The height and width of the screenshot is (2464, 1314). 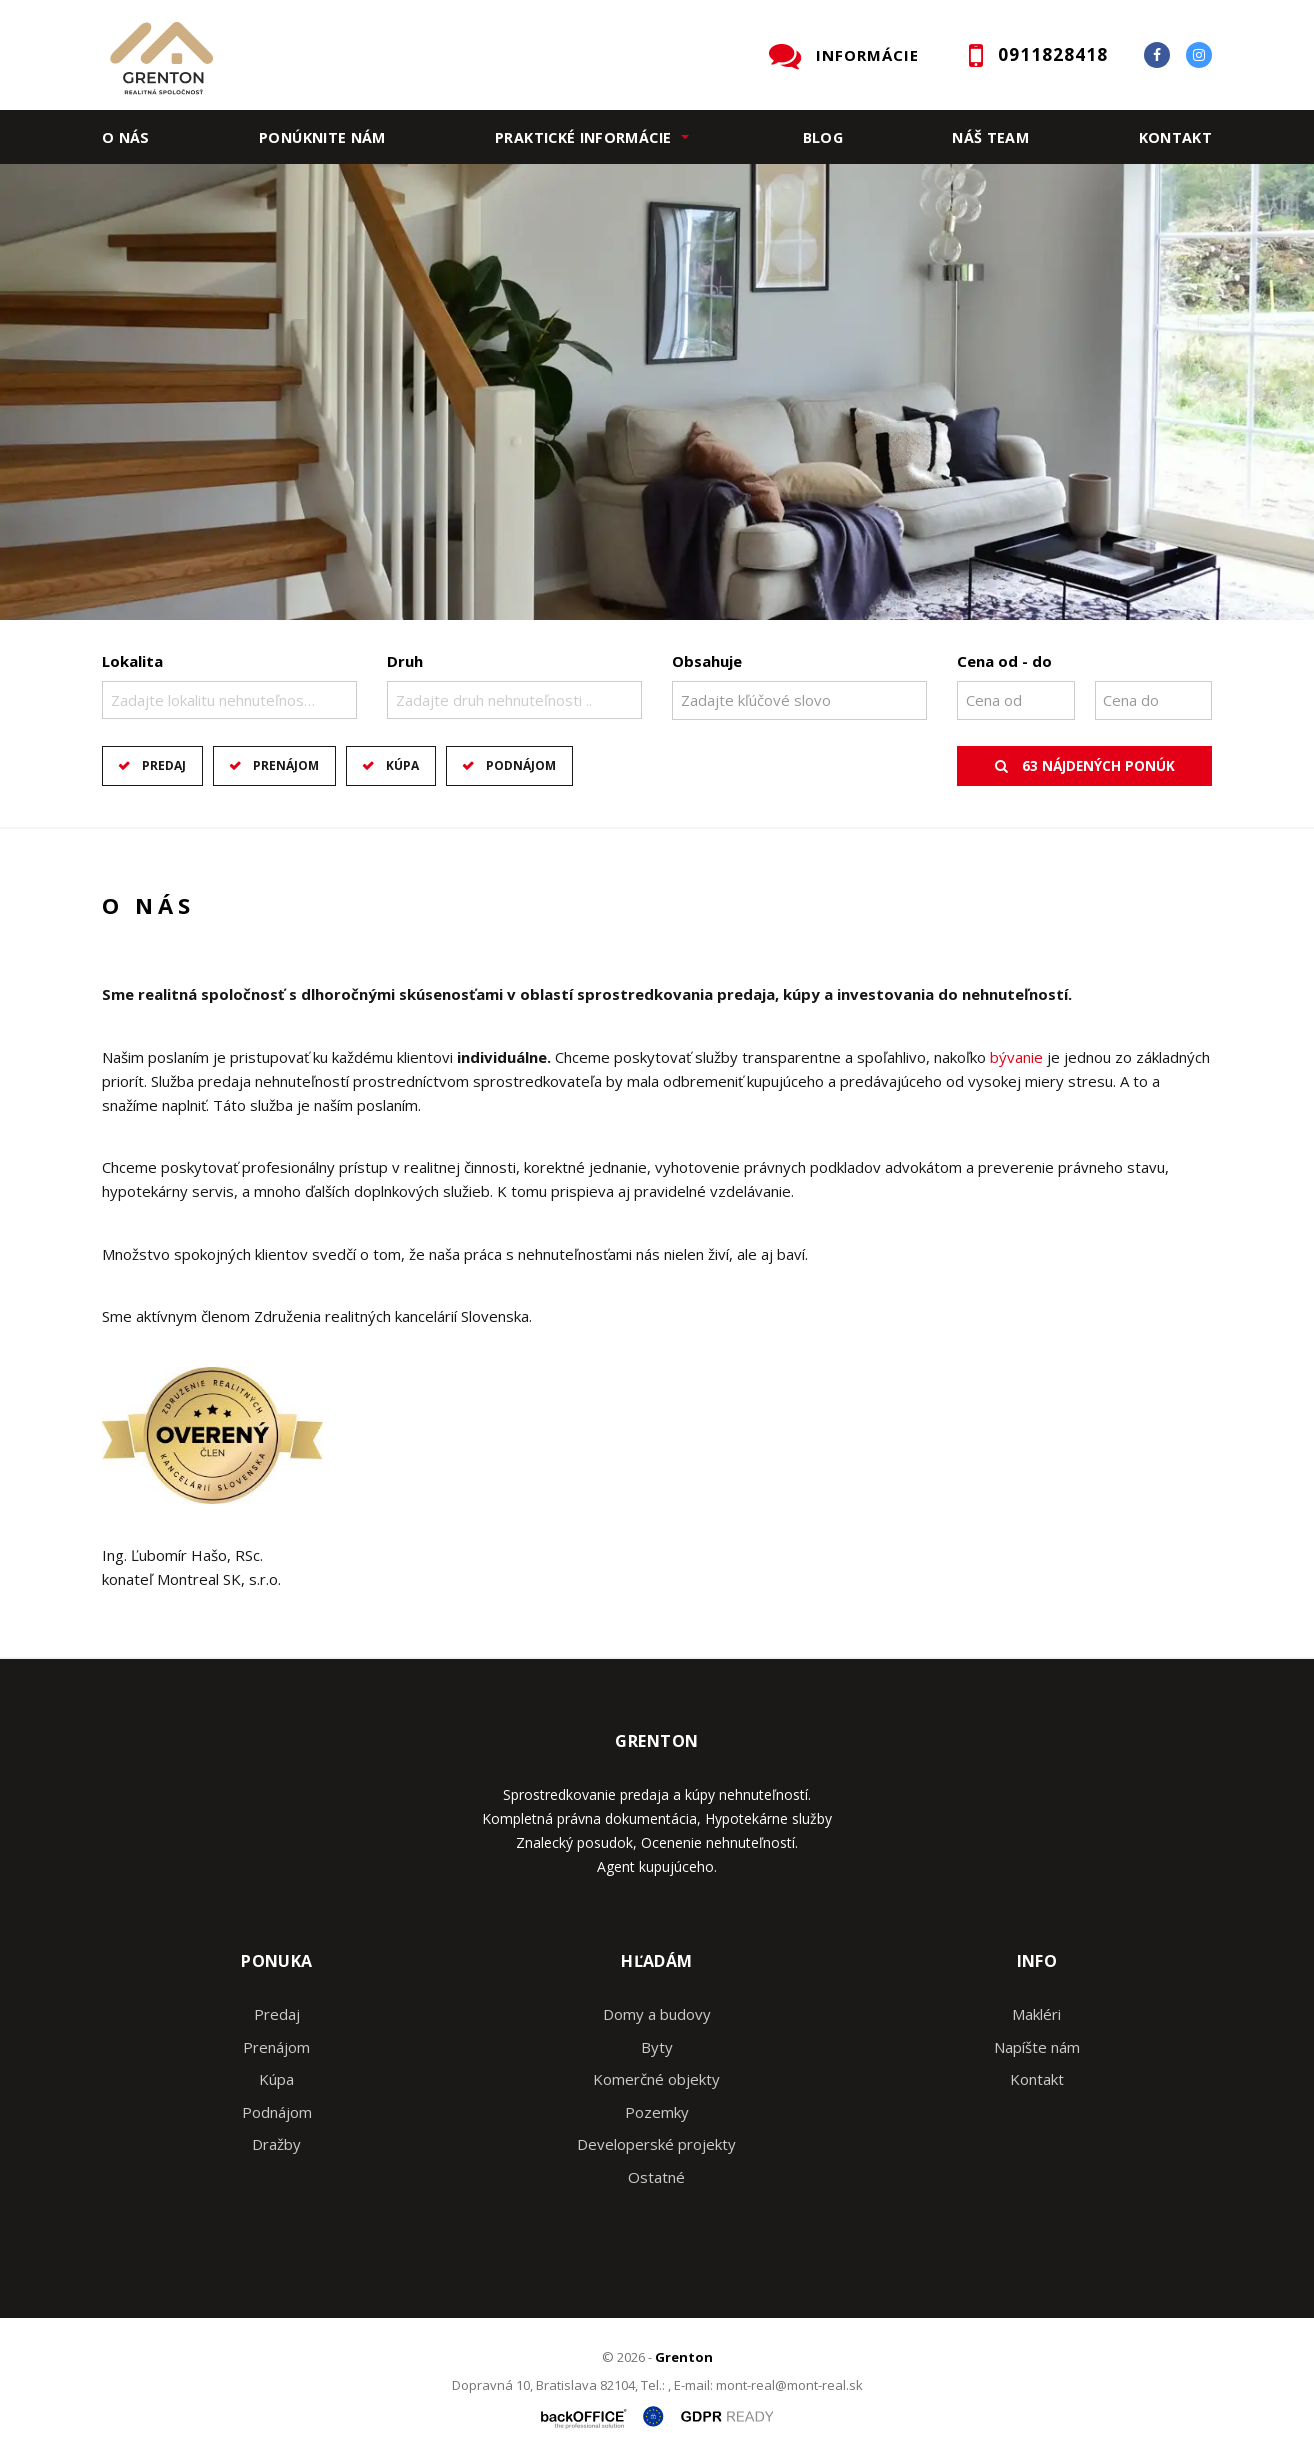 What do you see at coordinates (286, 765) in the screenshot?
I see `Prenájom` at bounding box center [286, 765].